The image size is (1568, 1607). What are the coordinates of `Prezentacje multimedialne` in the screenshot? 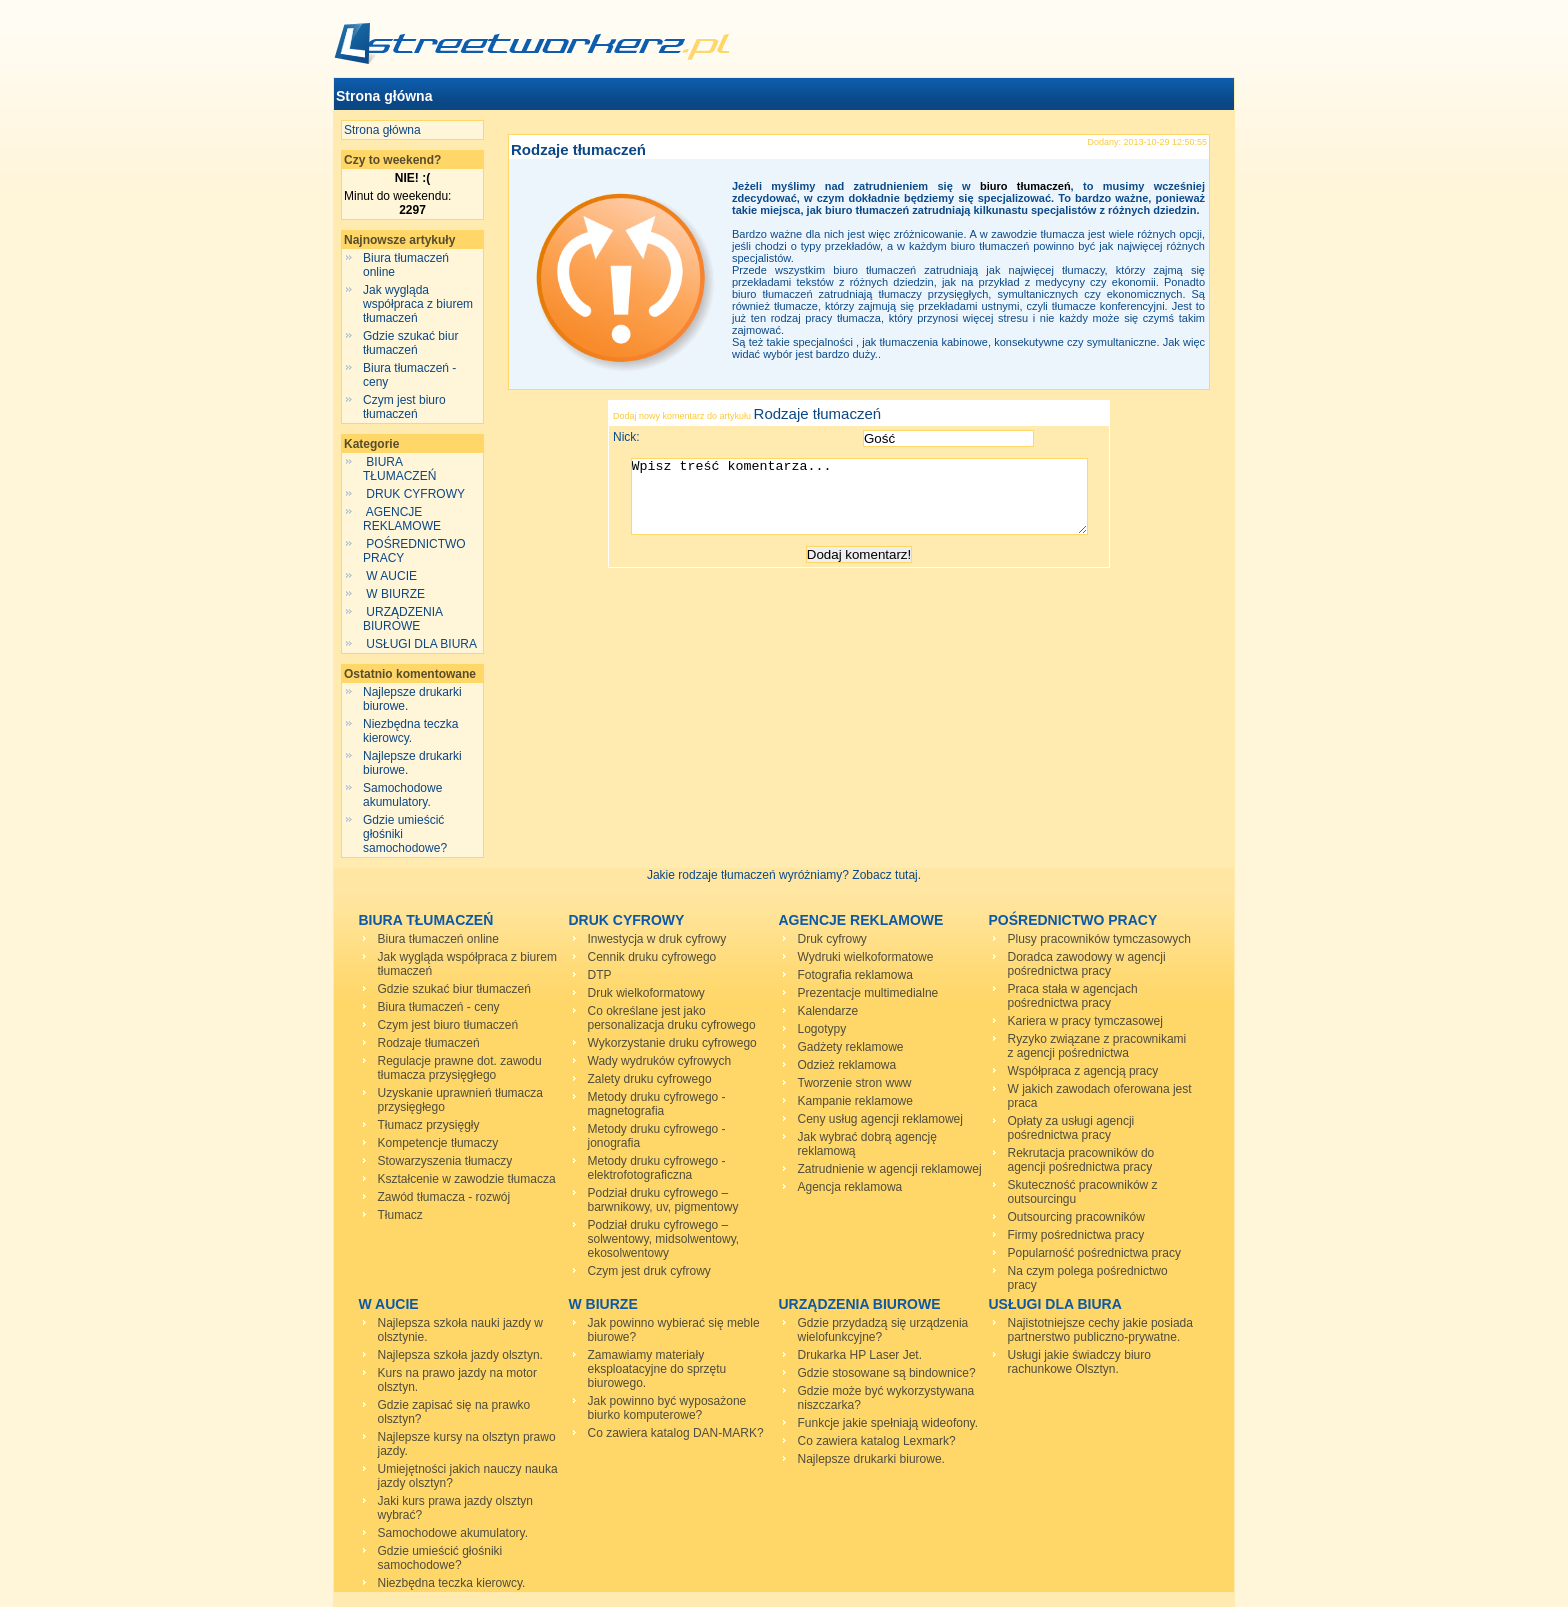 It's located at (868, 993).